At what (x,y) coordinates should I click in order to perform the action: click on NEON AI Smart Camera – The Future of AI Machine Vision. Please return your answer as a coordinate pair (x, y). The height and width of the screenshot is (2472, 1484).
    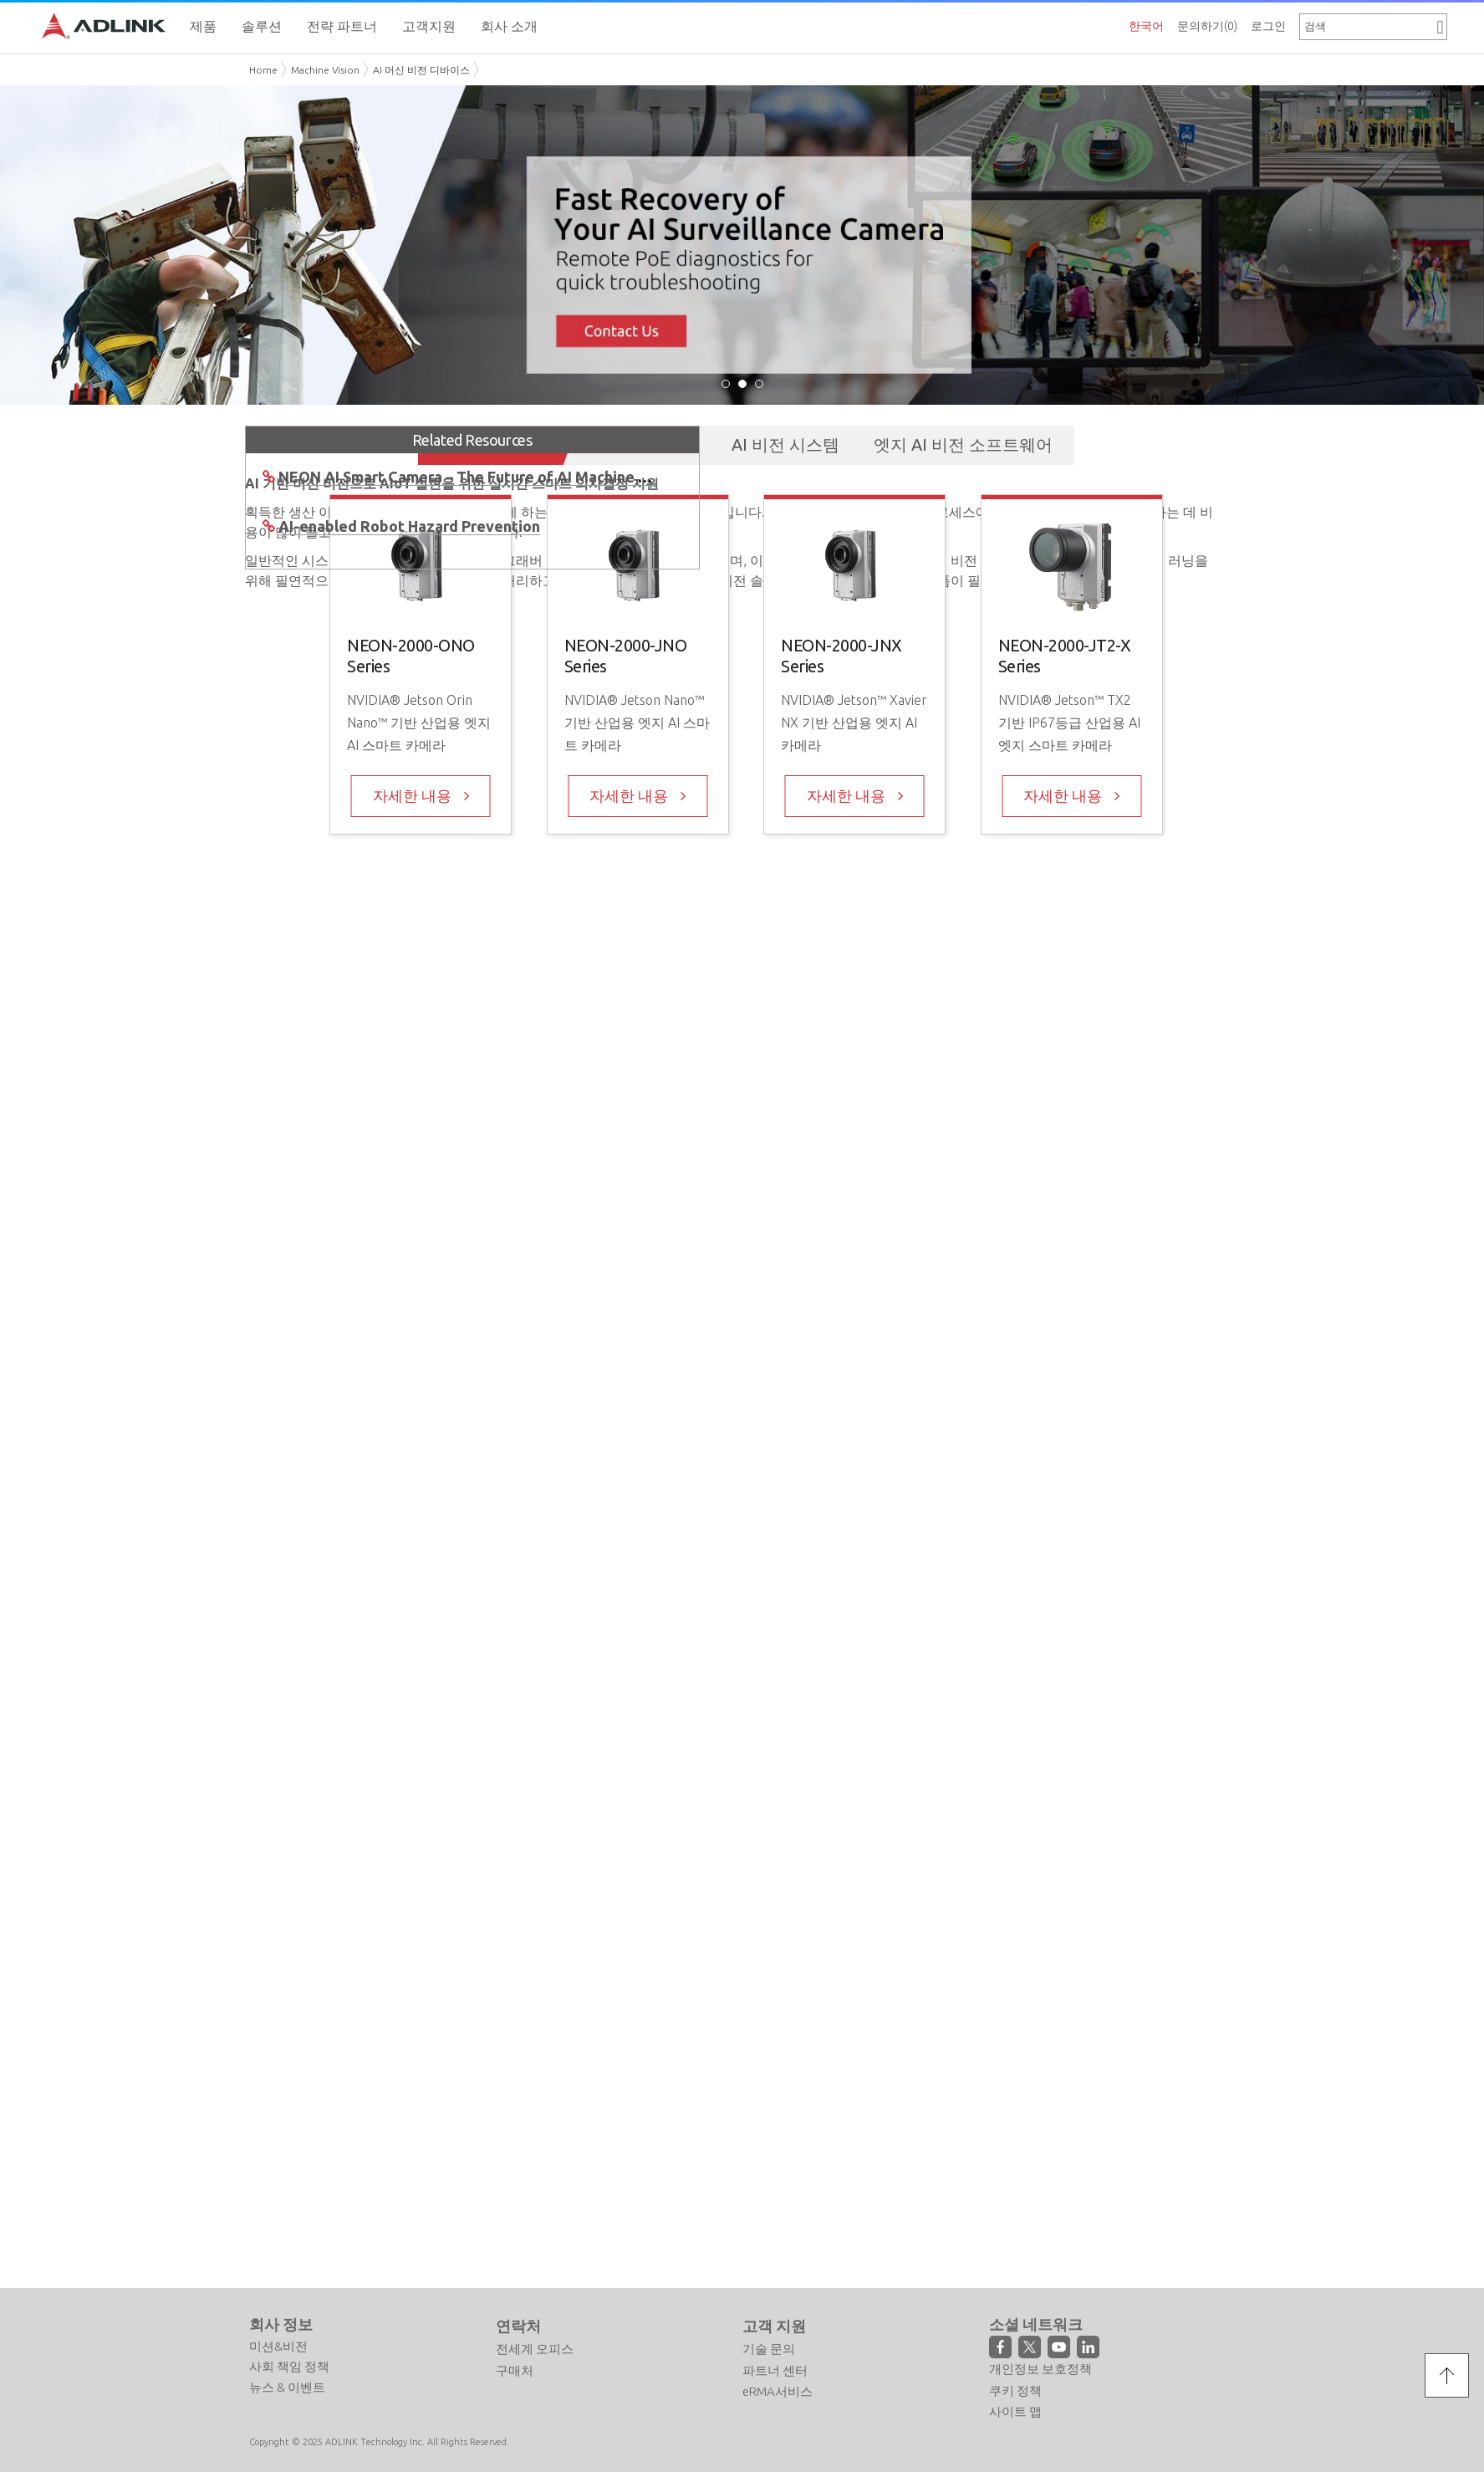
    Looking at the image, I should click on (480, 474).